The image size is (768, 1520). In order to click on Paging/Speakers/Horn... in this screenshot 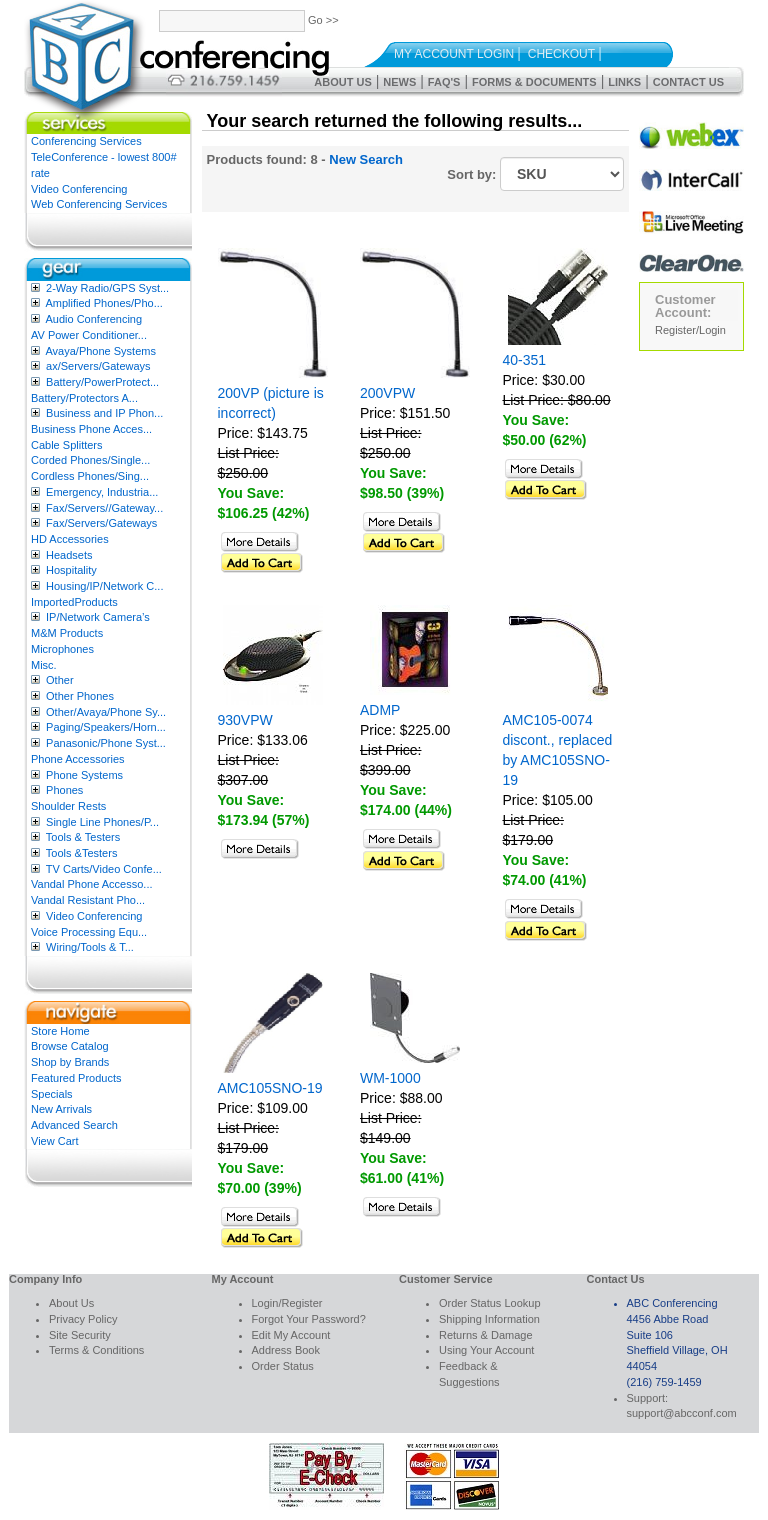, I will do `click(106, 727)`.